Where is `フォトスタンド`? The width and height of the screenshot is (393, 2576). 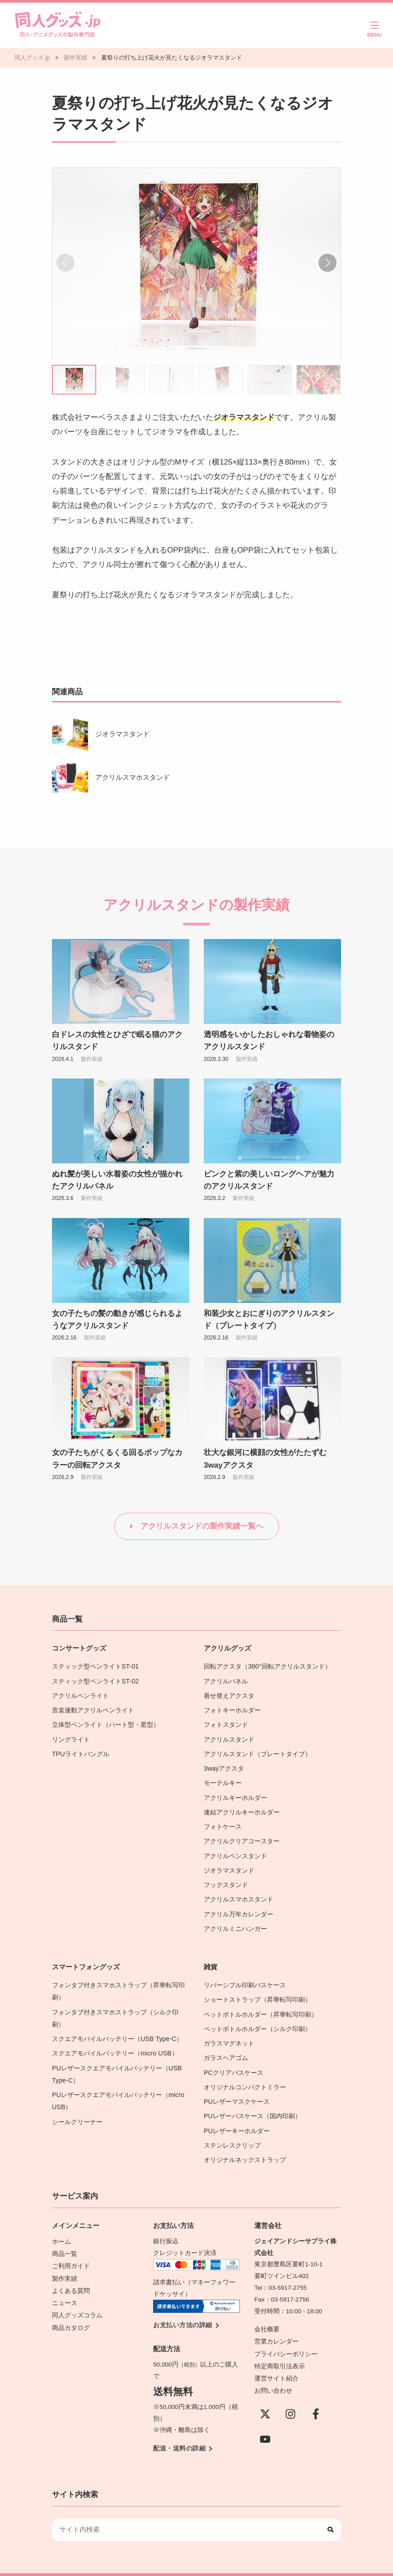
フォトスタンド is located at coordinates (226, 1722).